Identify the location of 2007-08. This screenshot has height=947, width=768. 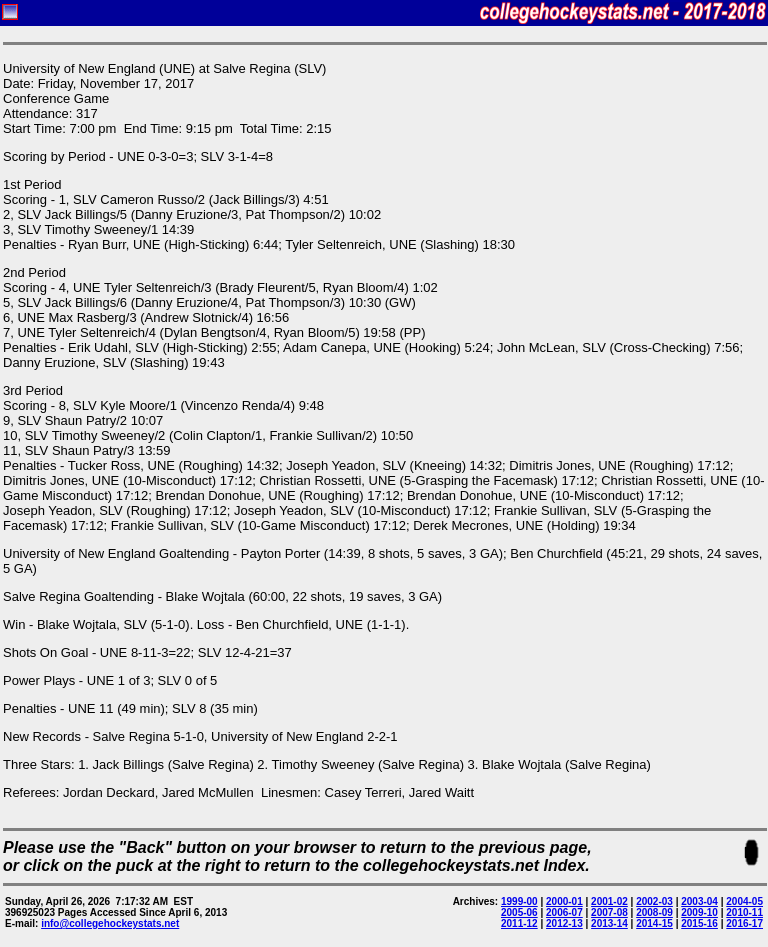
(609, 912).